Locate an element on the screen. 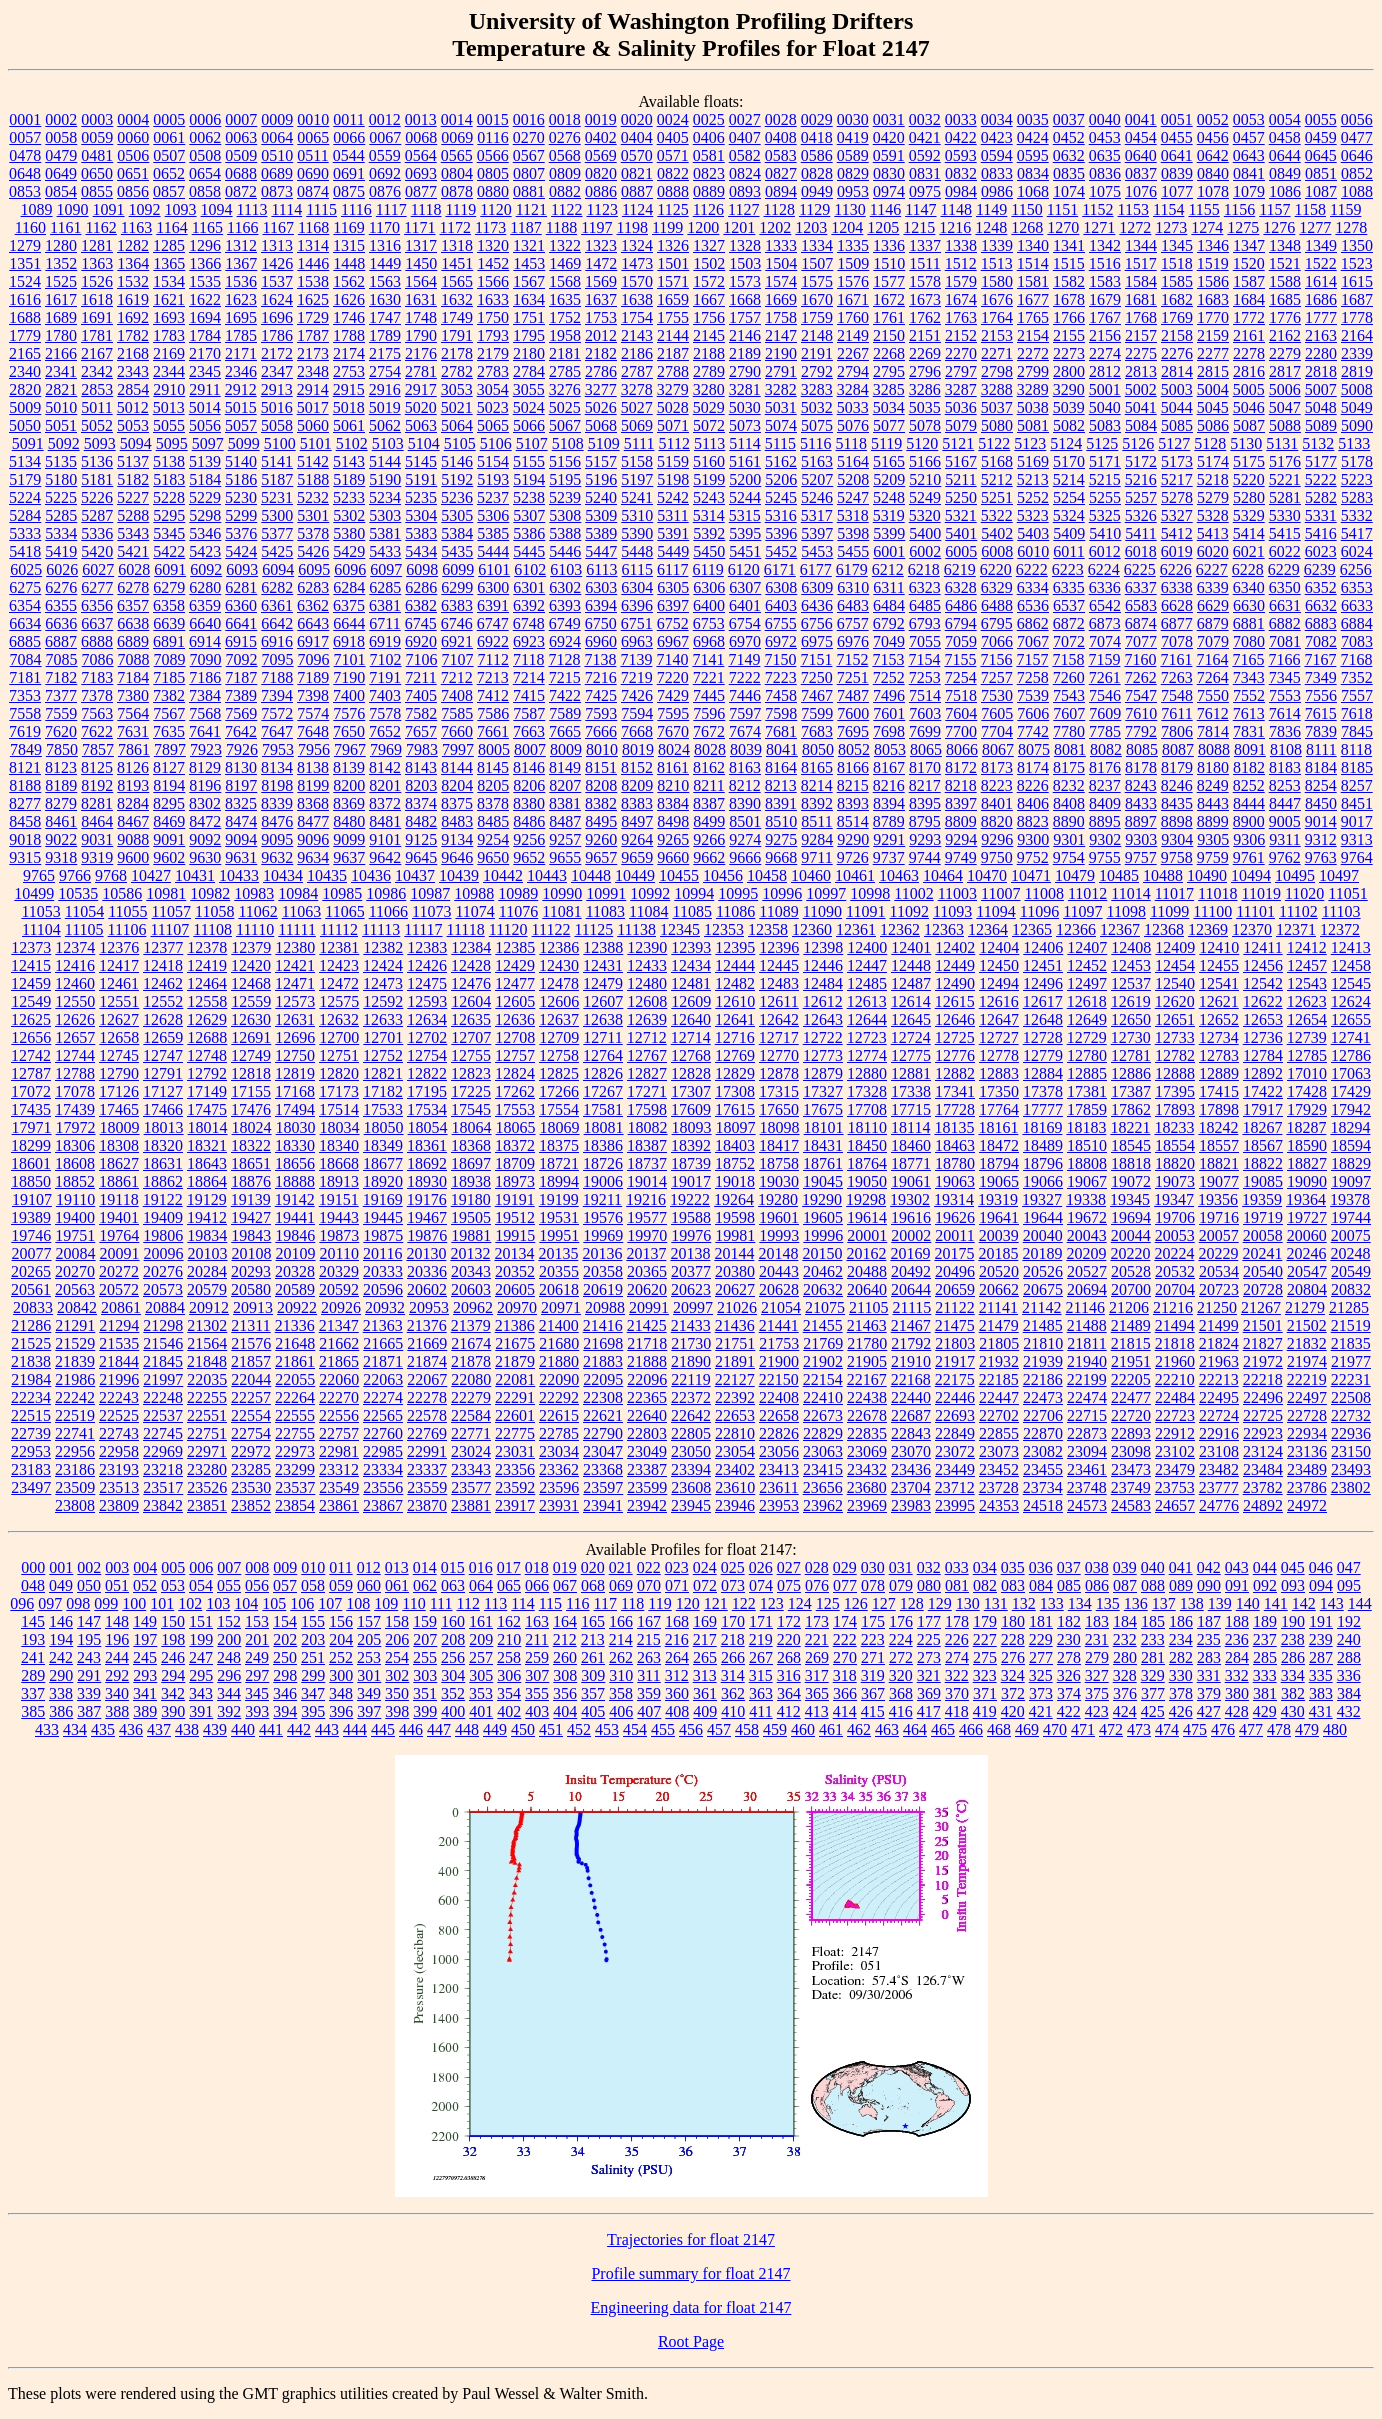 The height and width of the screenshot is (2419, 1382). 20605 is located at coordinates (515, 1289).